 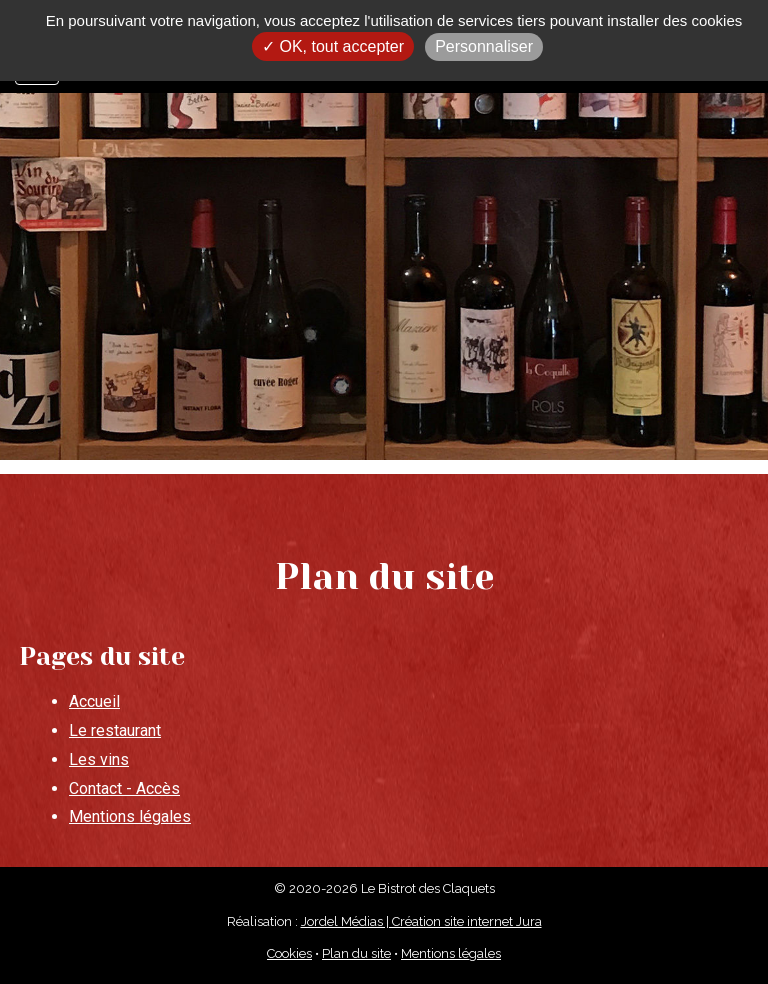 I want to click on Cookies, so click(x=289, y=953).